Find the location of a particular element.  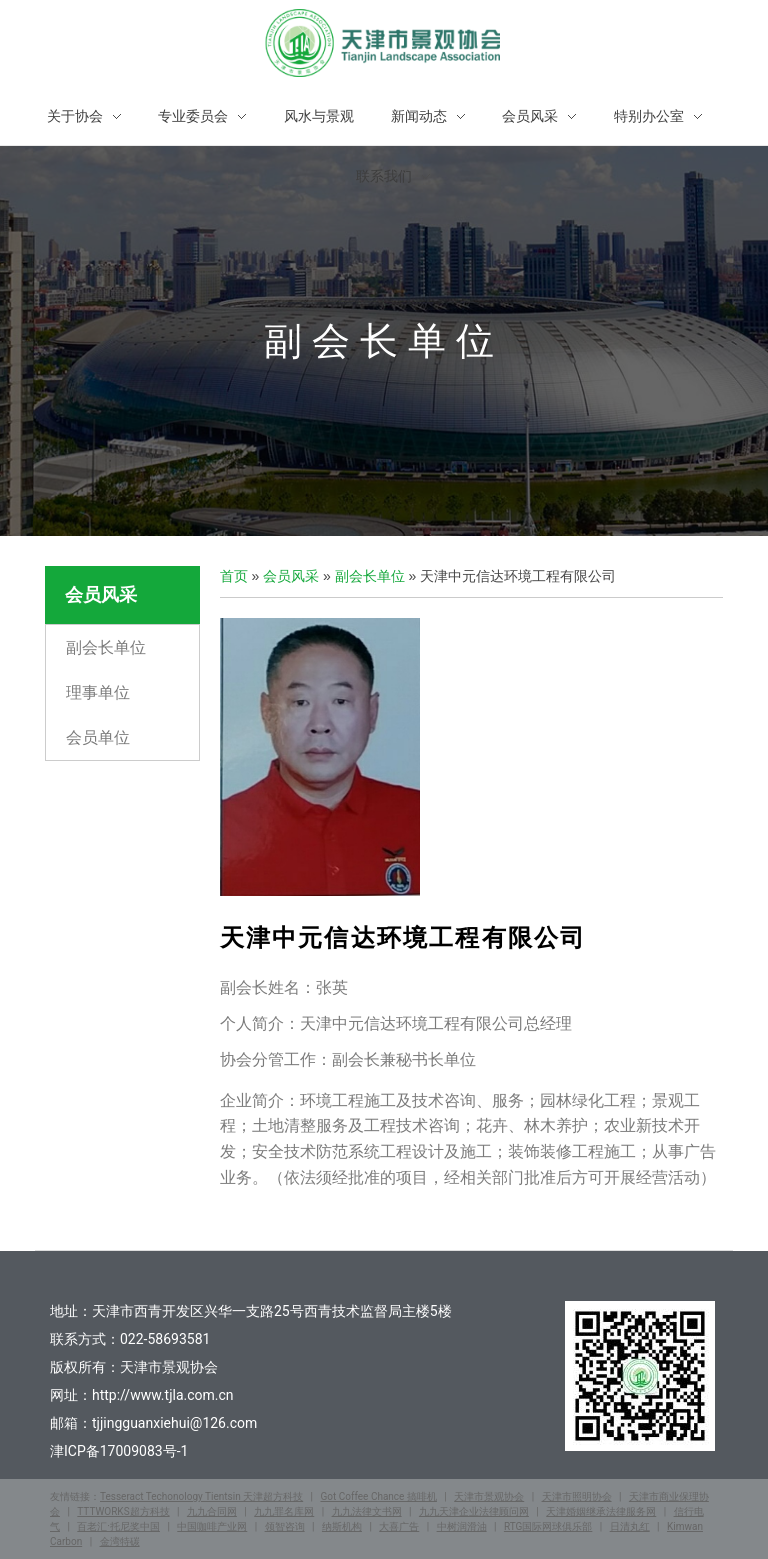

天津婚姻继承法律服务网 is located at coordinates (601, 1511).